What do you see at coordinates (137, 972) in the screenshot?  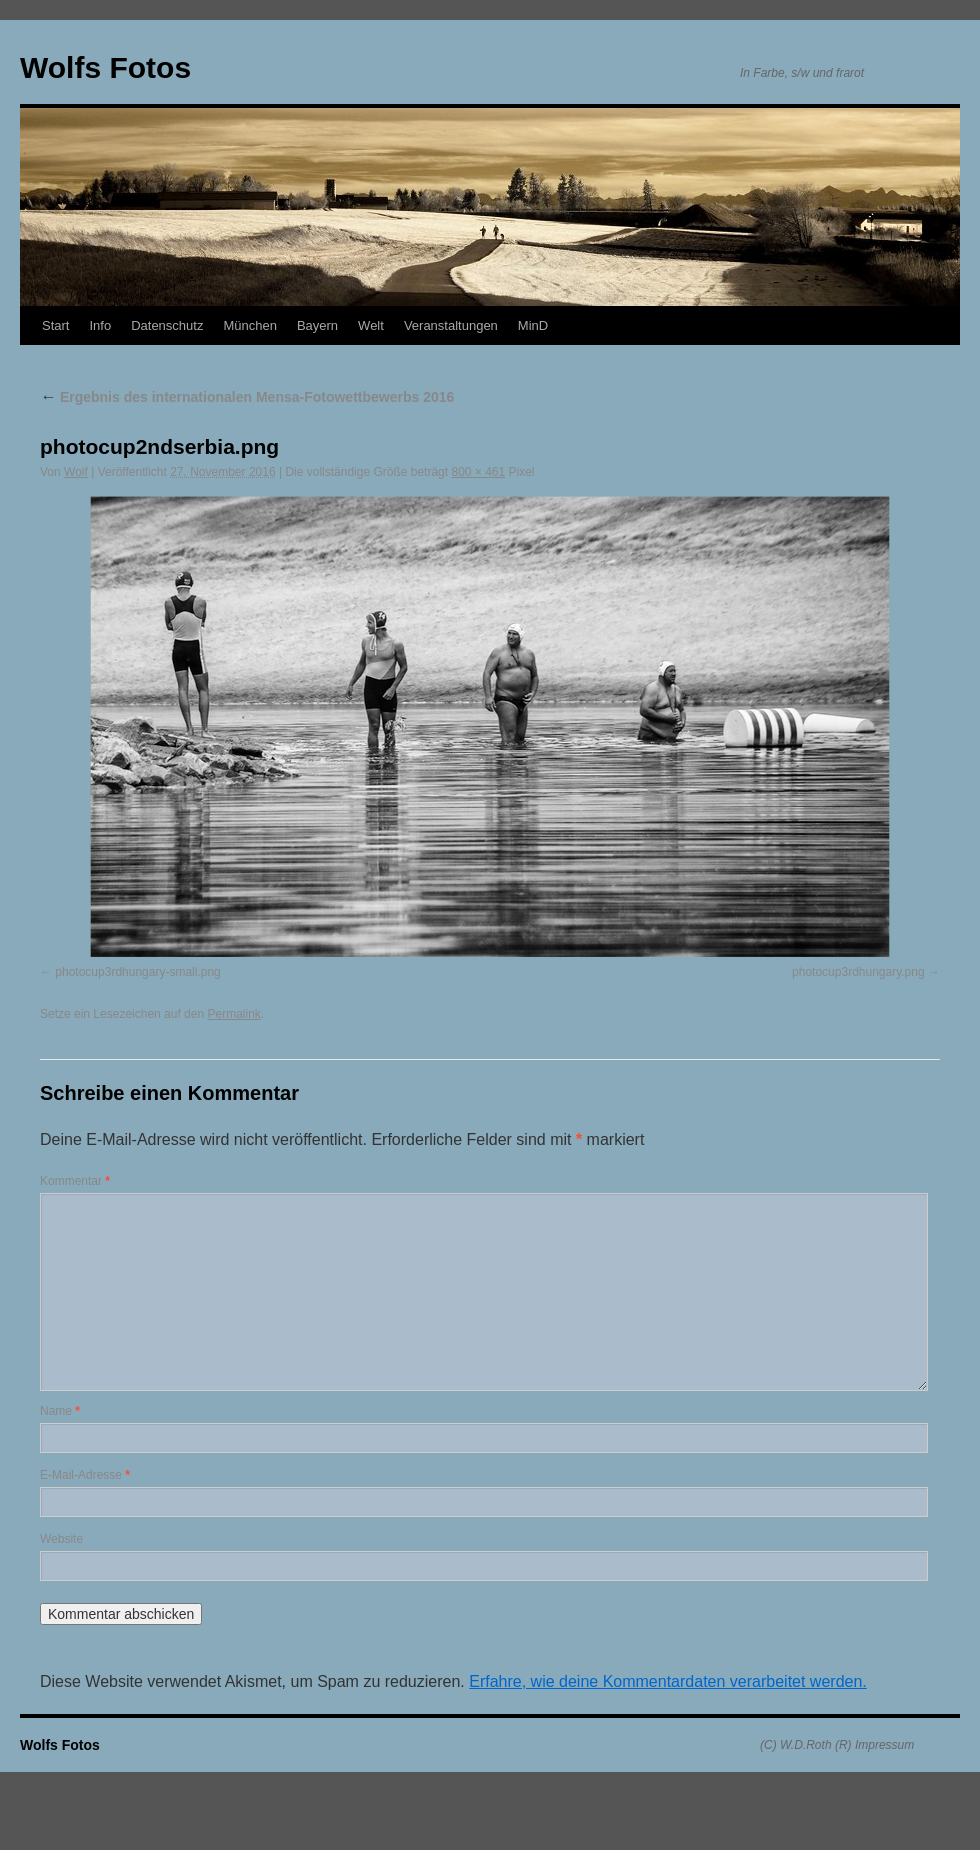 I see `photocup3rdhungary-small.png` at bounding box center [137, 972].